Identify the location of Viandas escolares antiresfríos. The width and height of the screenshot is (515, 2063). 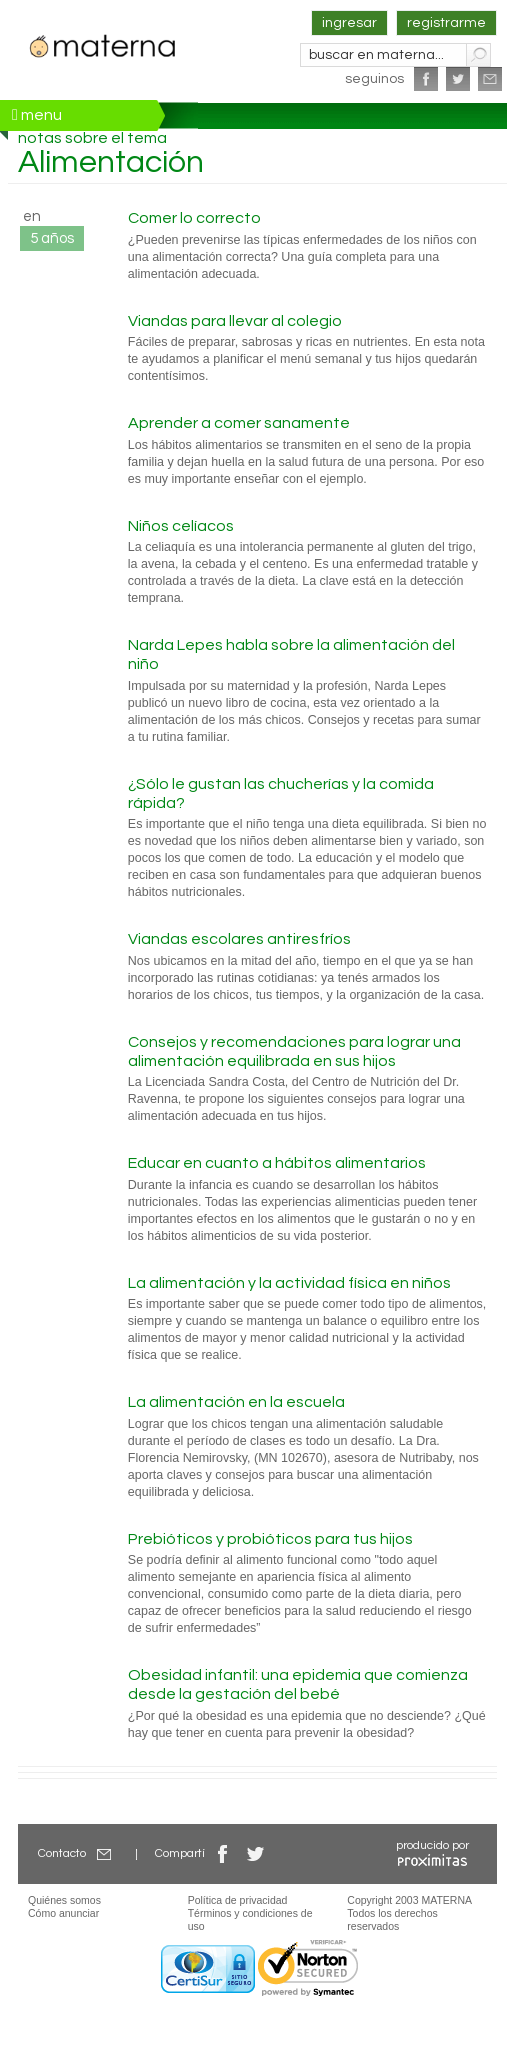
(239, 939).